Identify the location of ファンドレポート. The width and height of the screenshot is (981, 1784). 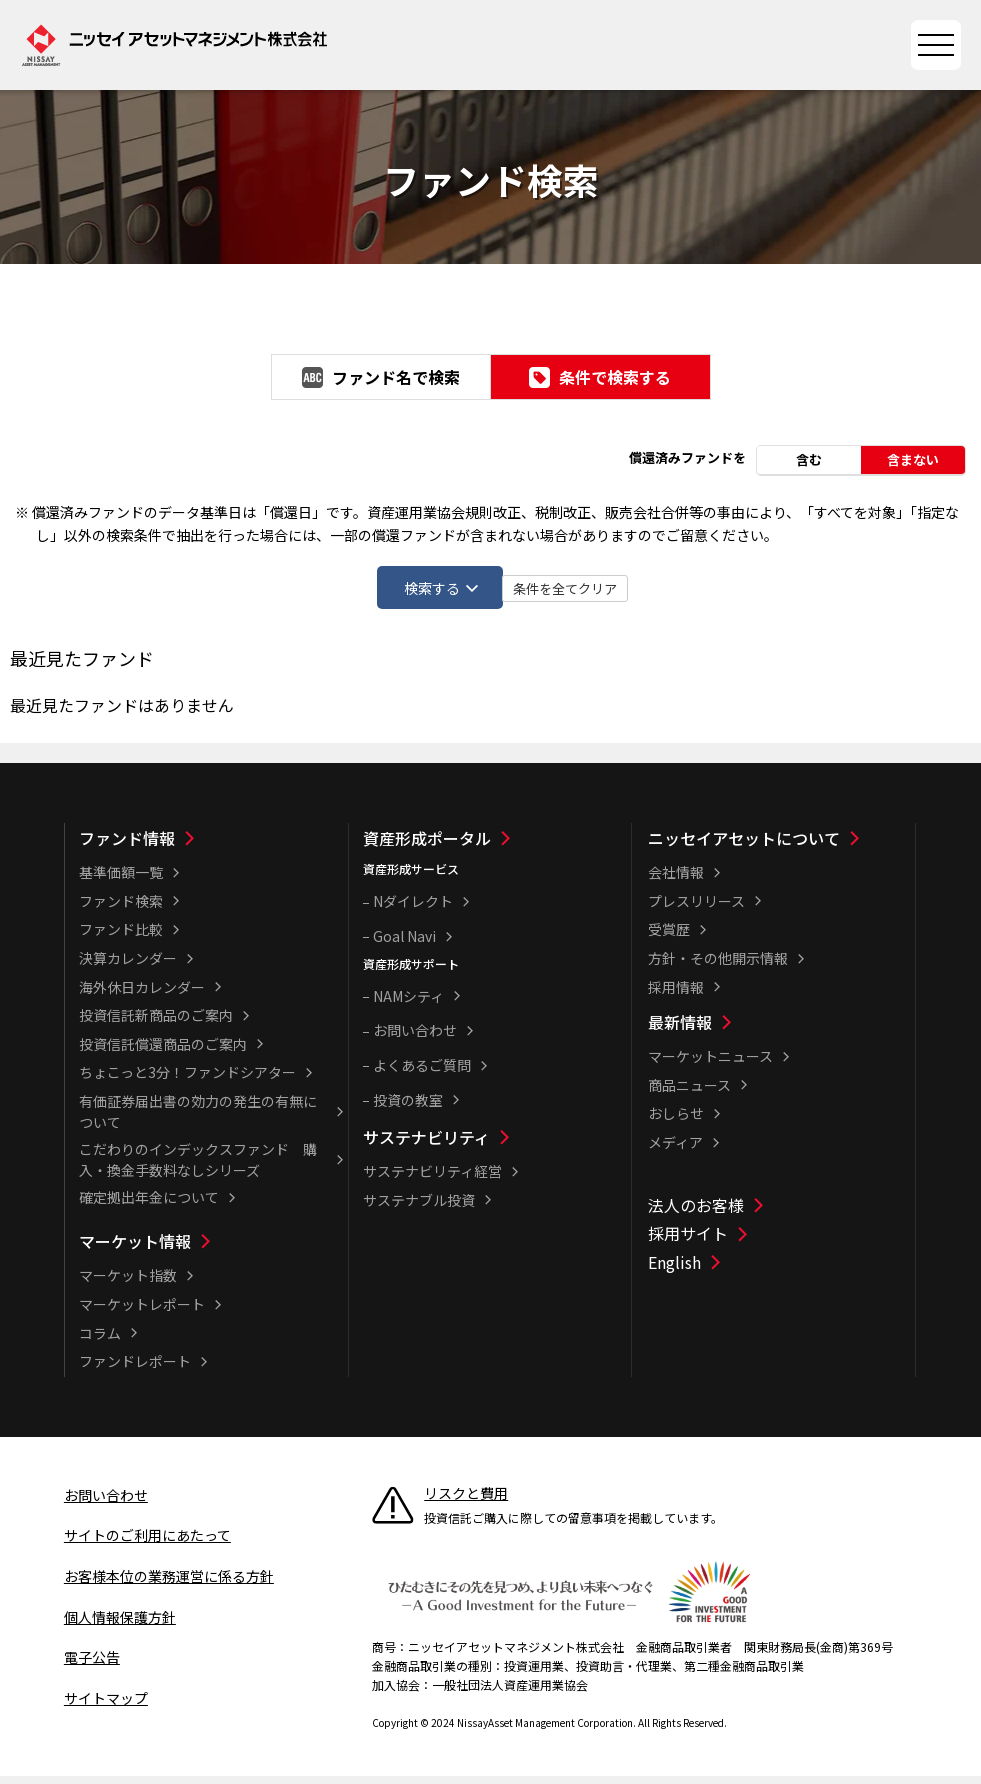
(135, 1370).